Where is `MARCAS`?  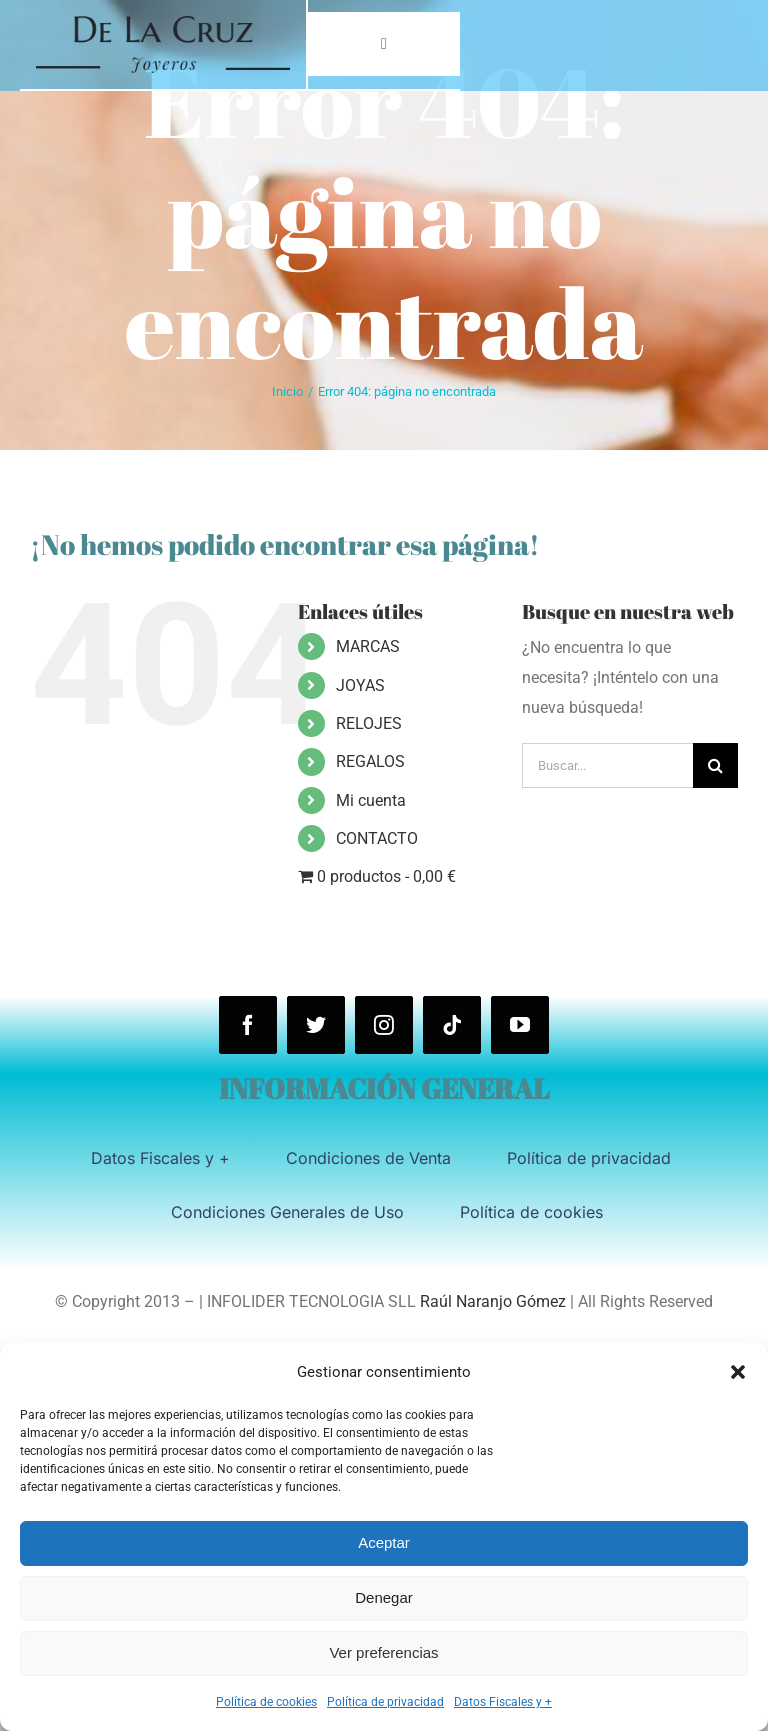 MARCAS is located at coordinates (368, 646).